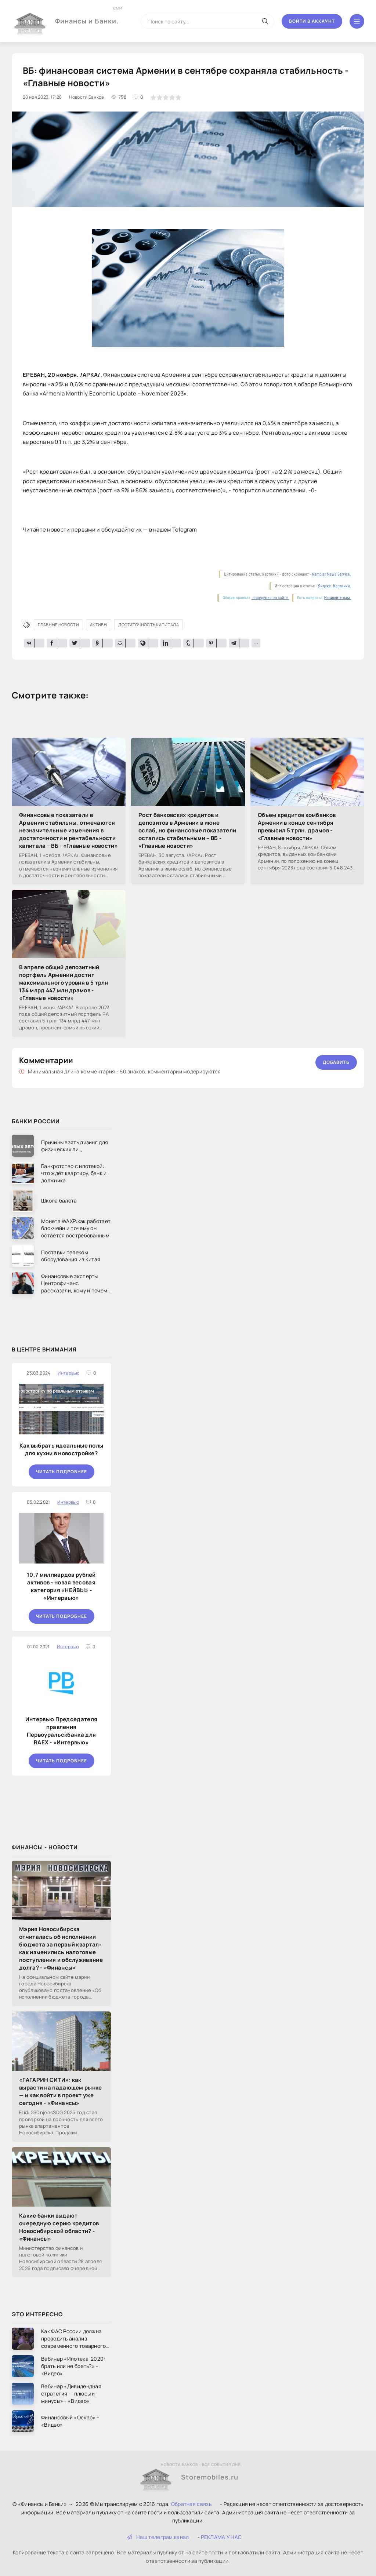  What do you see at coordinates (61, 1730) in the screenshot?
I see `Интервью Председателя правления Первоуральскбанка для RAEX - «Интервью»` at bounding box center [61, 1730].